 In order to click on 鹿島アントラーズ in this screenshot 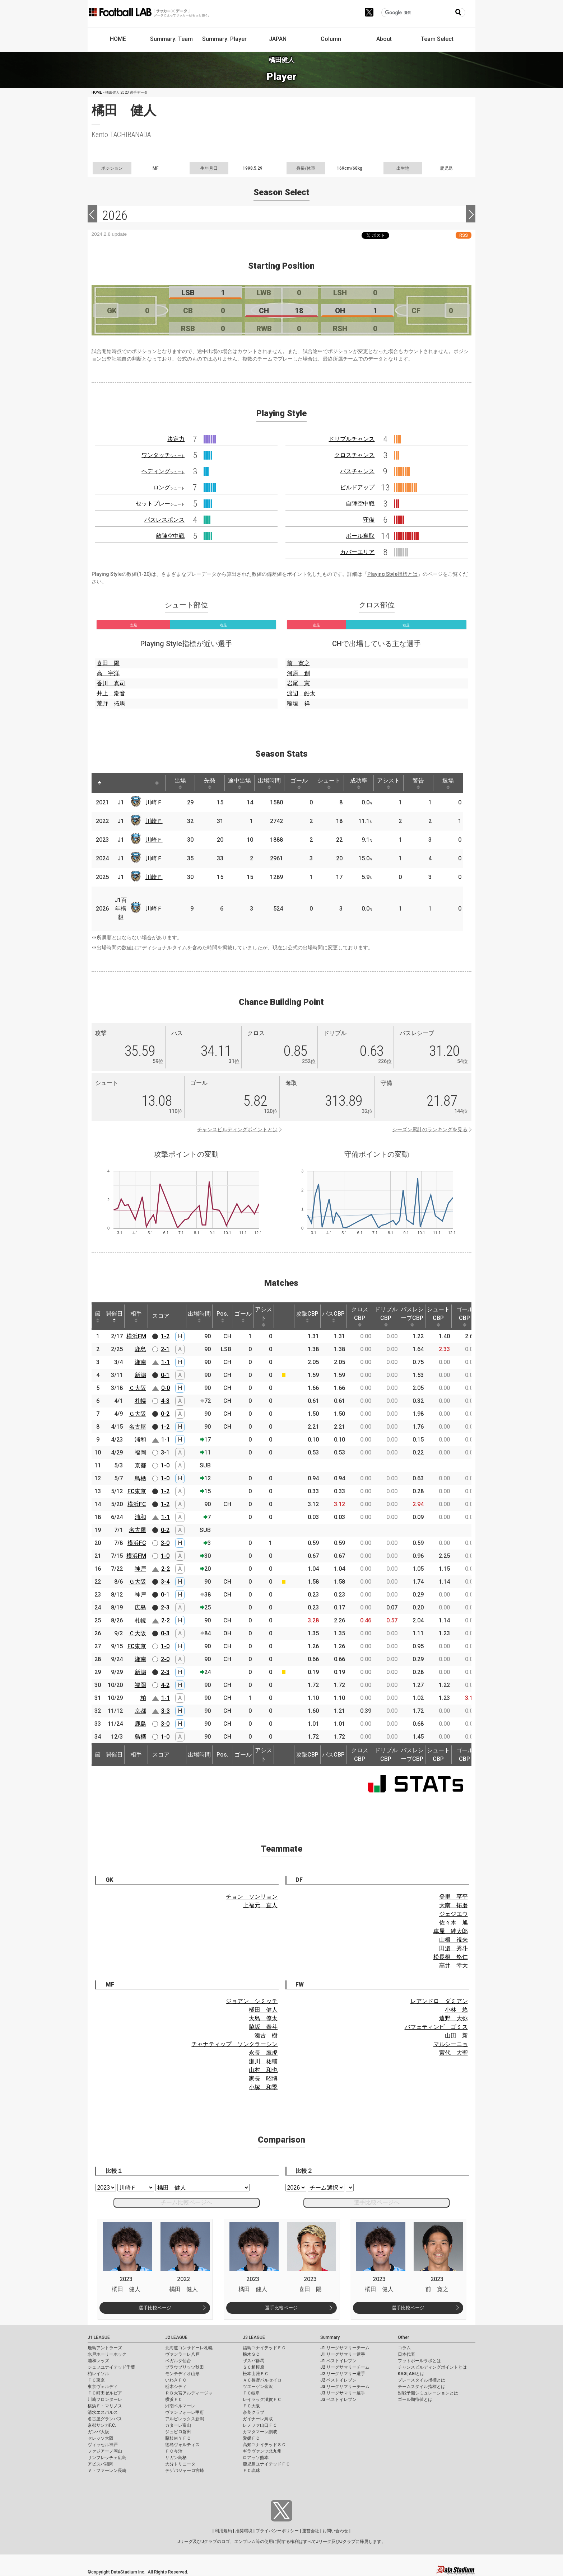, I will do `click(105, 2347)`.